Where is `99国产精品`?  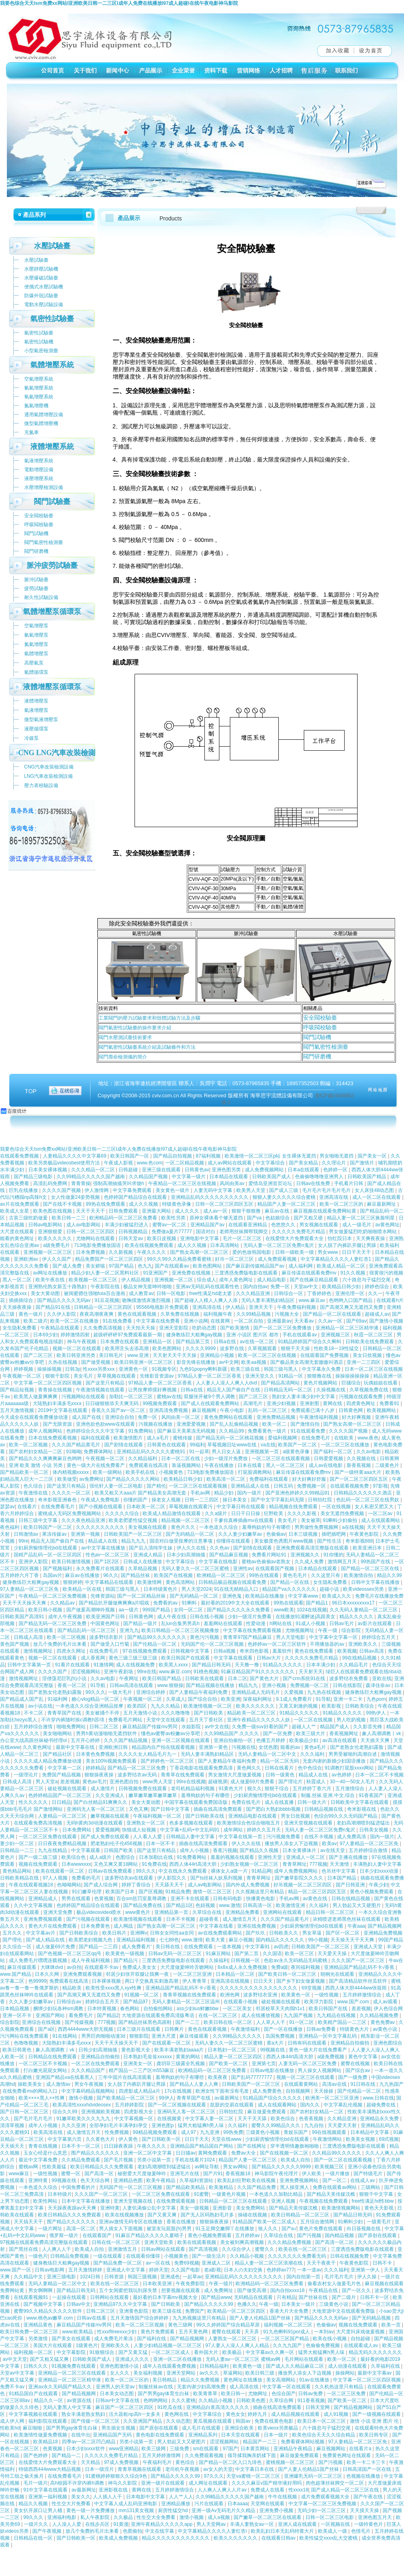 99国产精品 is located at coordinates (390, 1940).